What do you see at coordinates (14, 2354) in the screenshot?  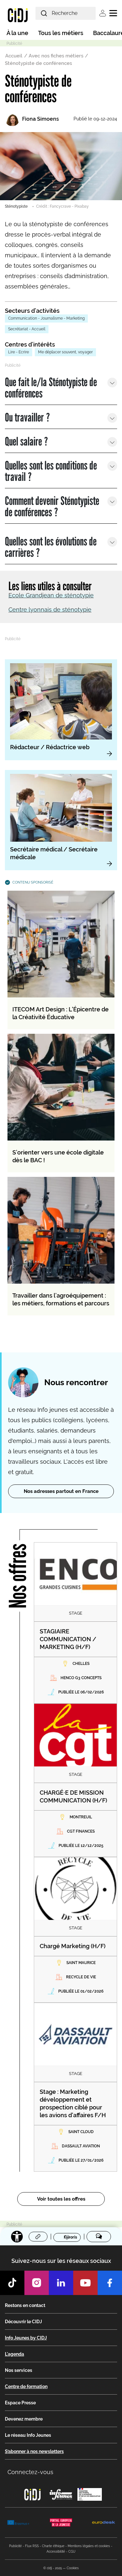 I see `L'agenda` at bounding box center [14, 2354].